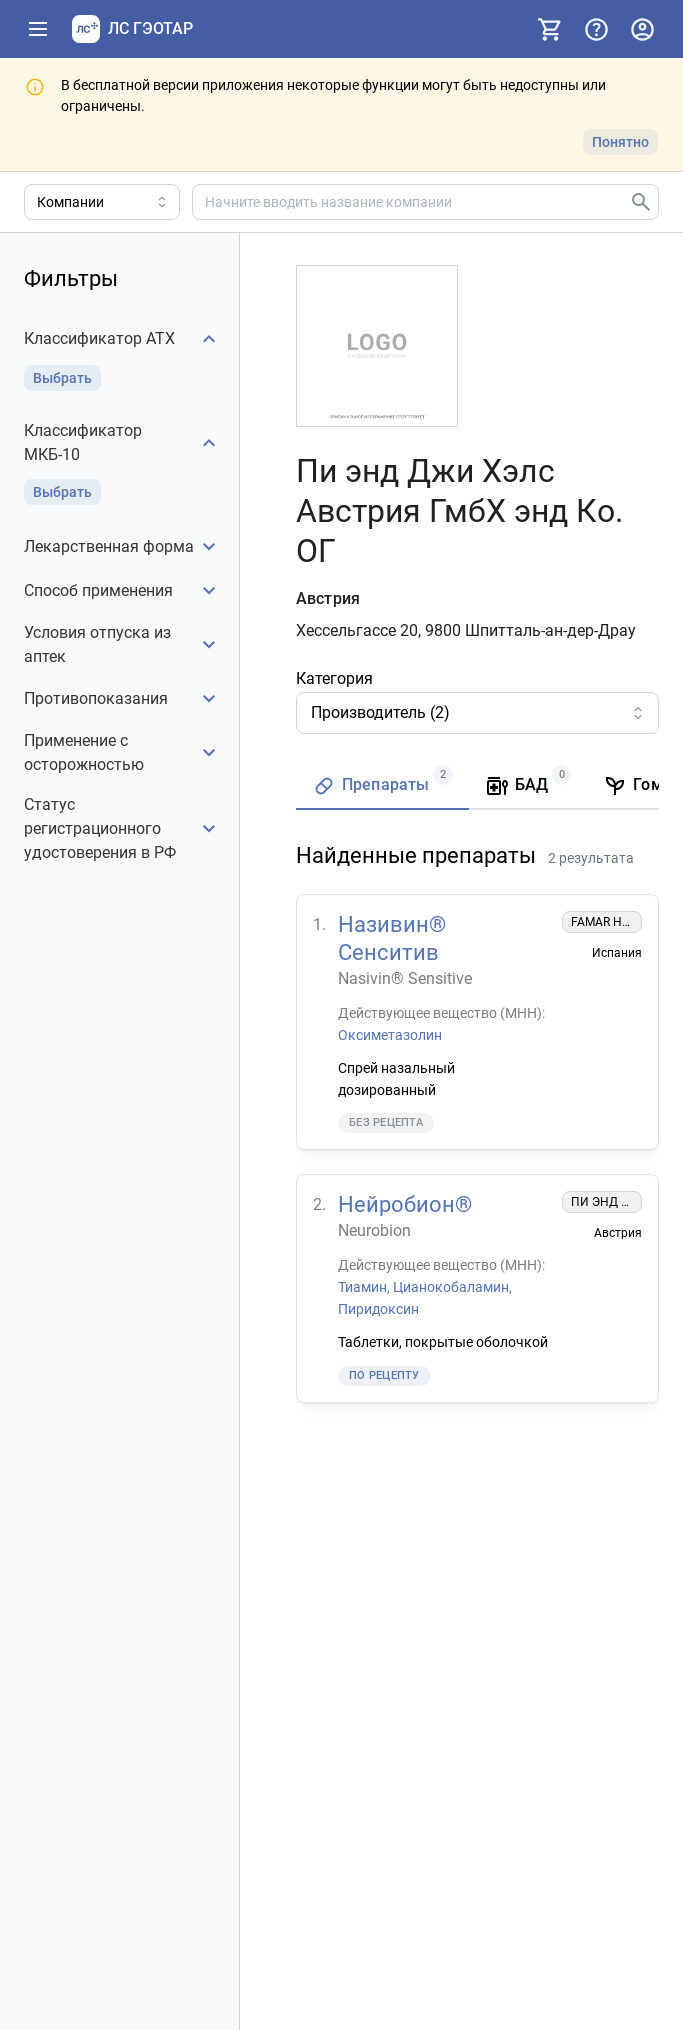 The height and width of the screenshot is (2030, 683). I want to click on [Показать панель навигации], so click(38, 29).